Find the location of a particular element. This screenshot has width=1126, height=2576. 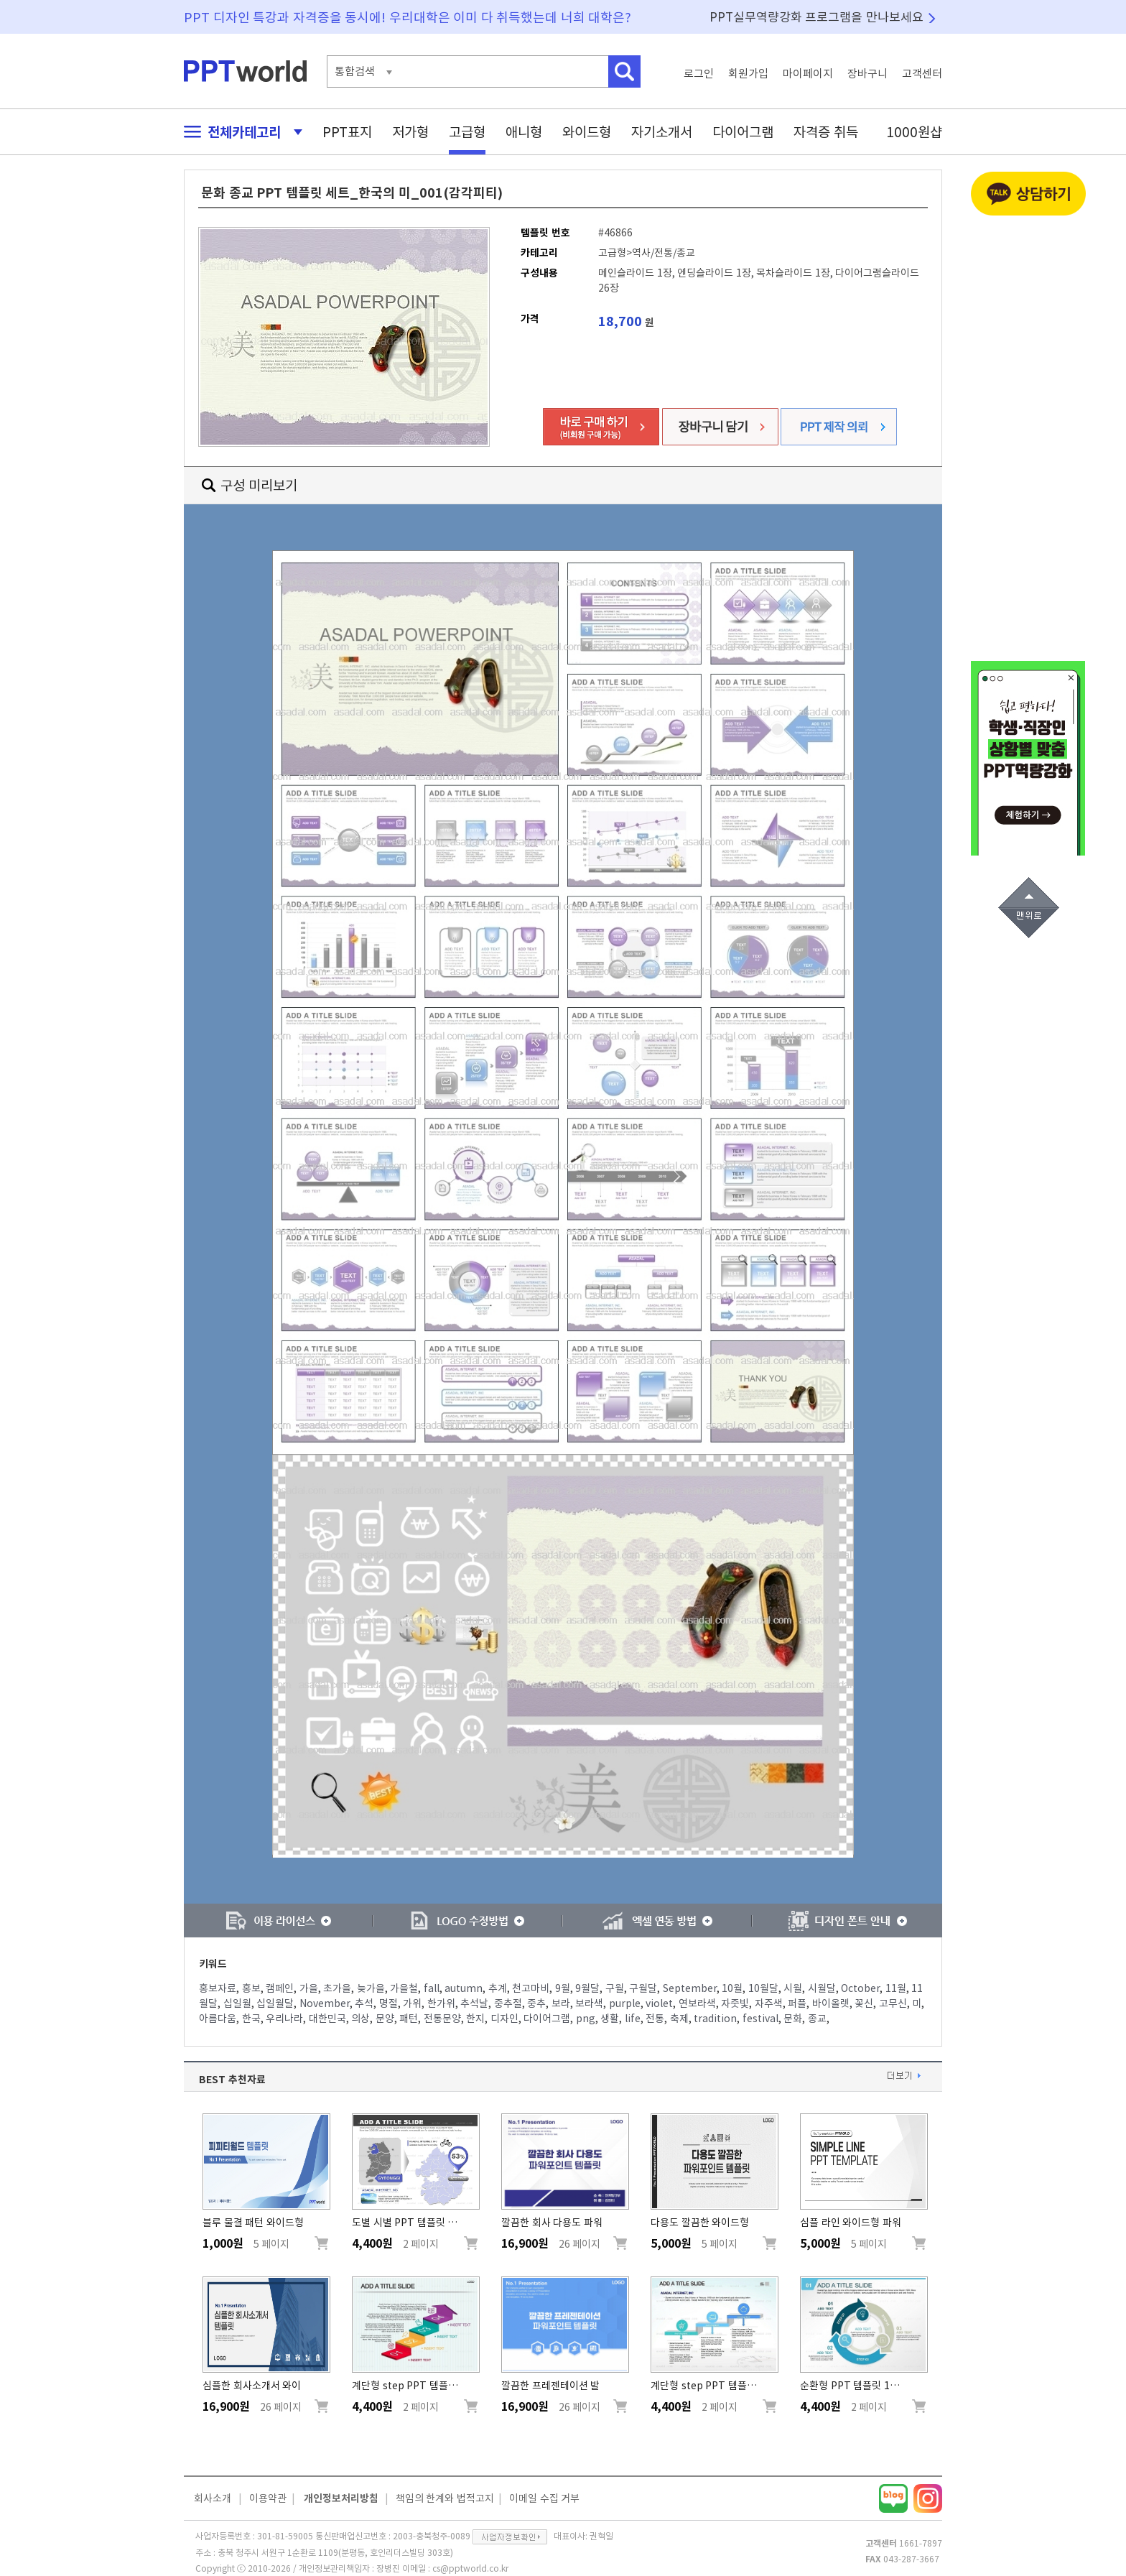

홍보 is located at coordinates (251, 1988).